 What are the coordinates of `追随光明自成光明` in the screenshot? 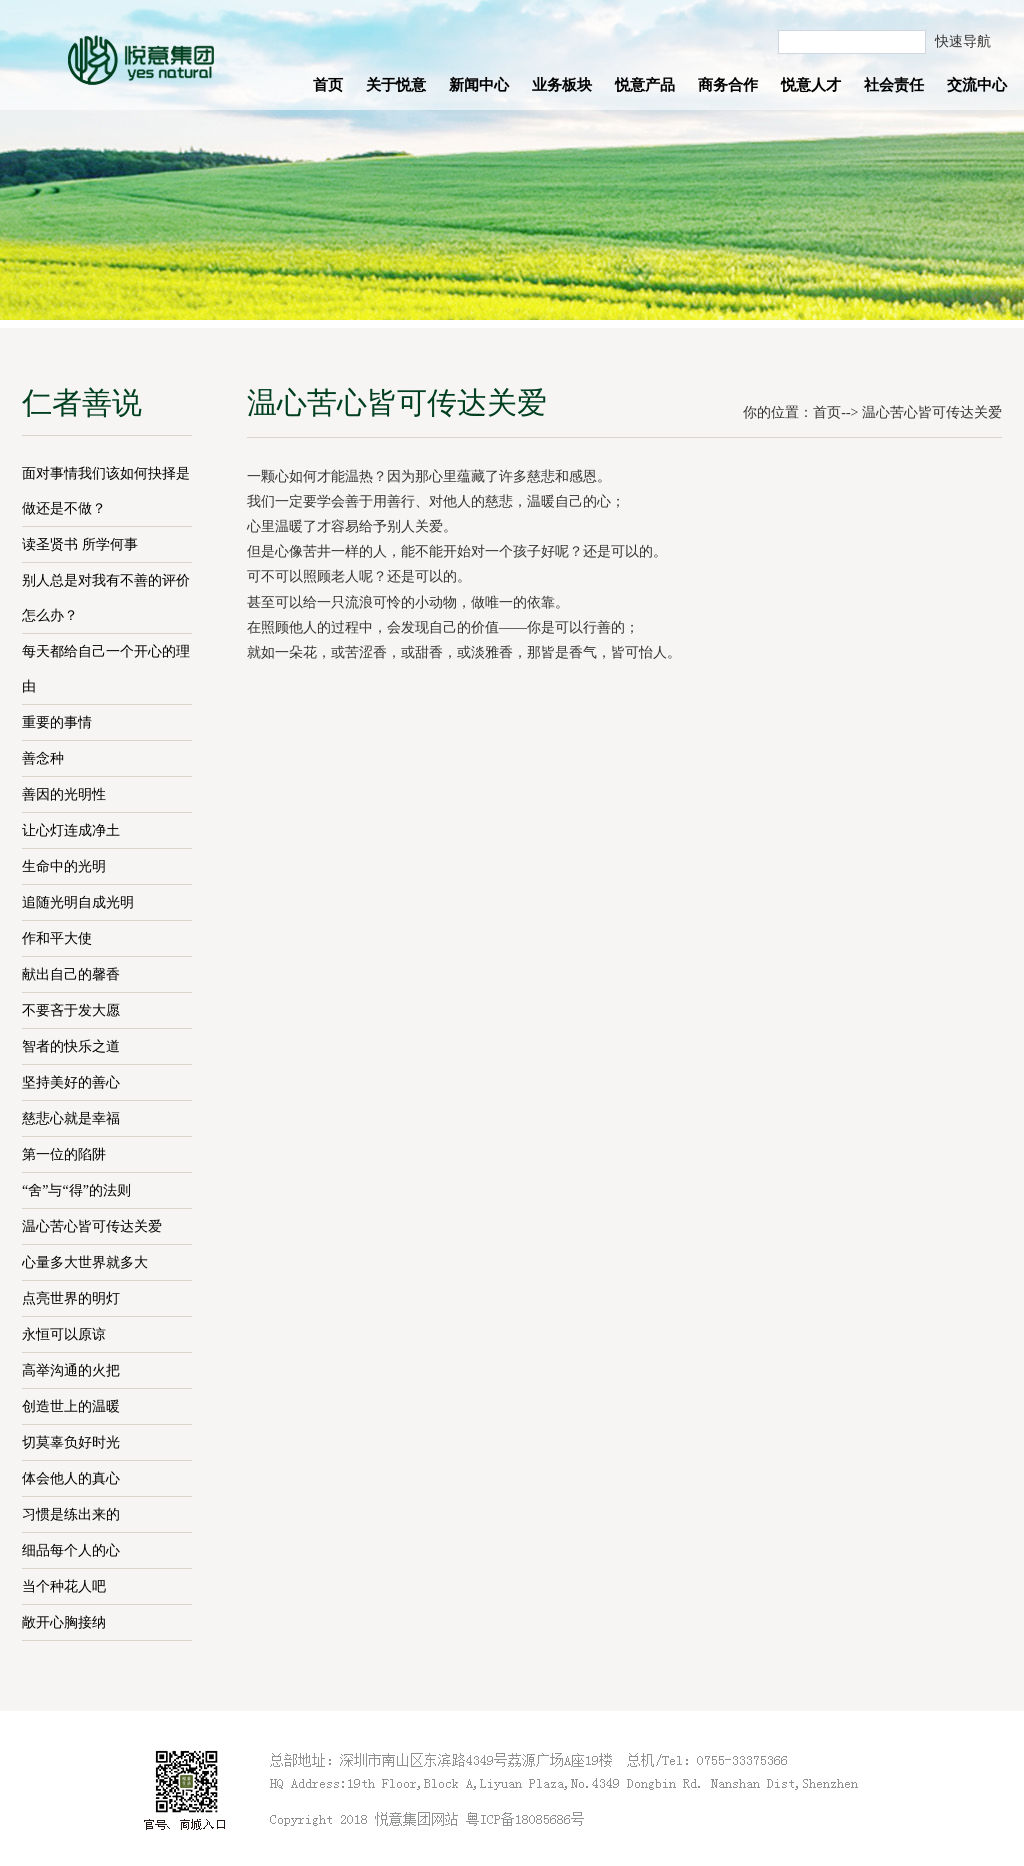 It's located at (78, 902).